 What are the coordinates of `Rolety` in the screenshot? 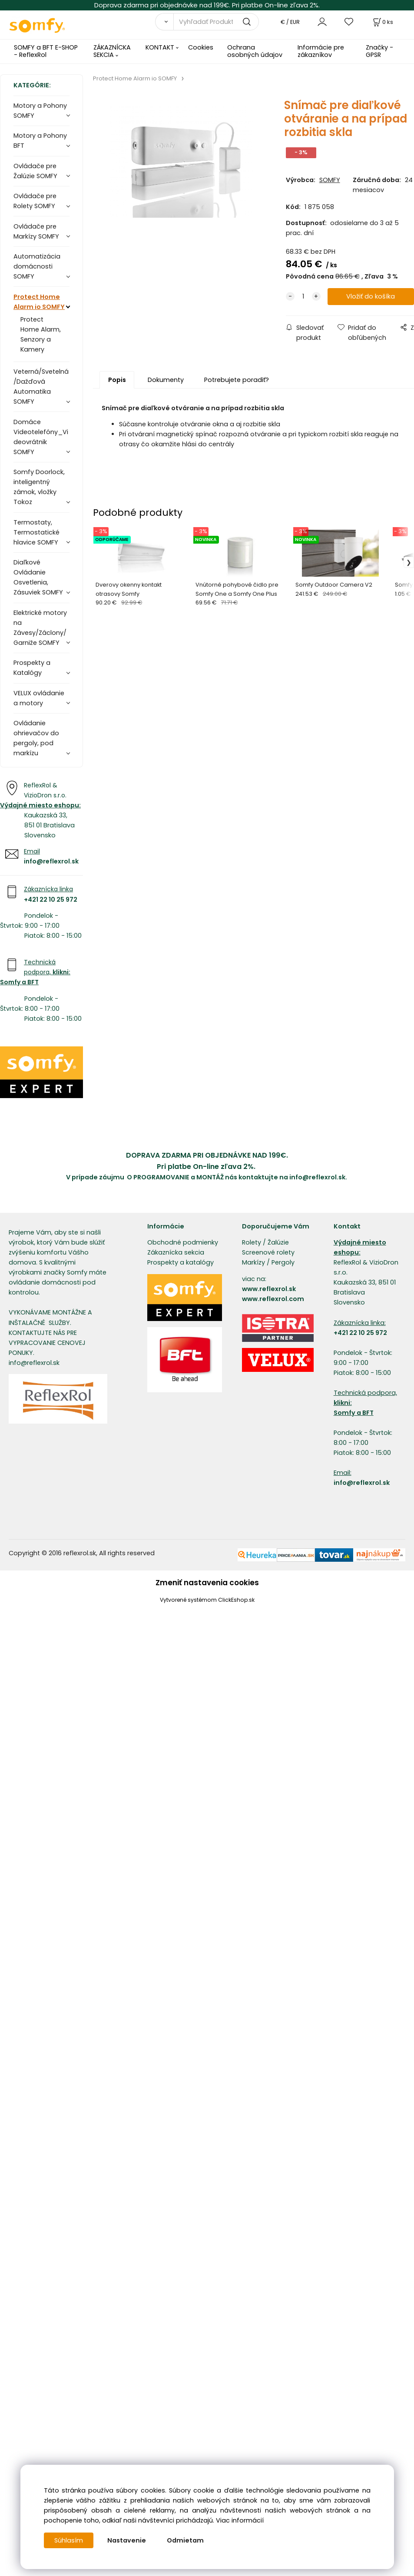 It's located at (251, 1242).